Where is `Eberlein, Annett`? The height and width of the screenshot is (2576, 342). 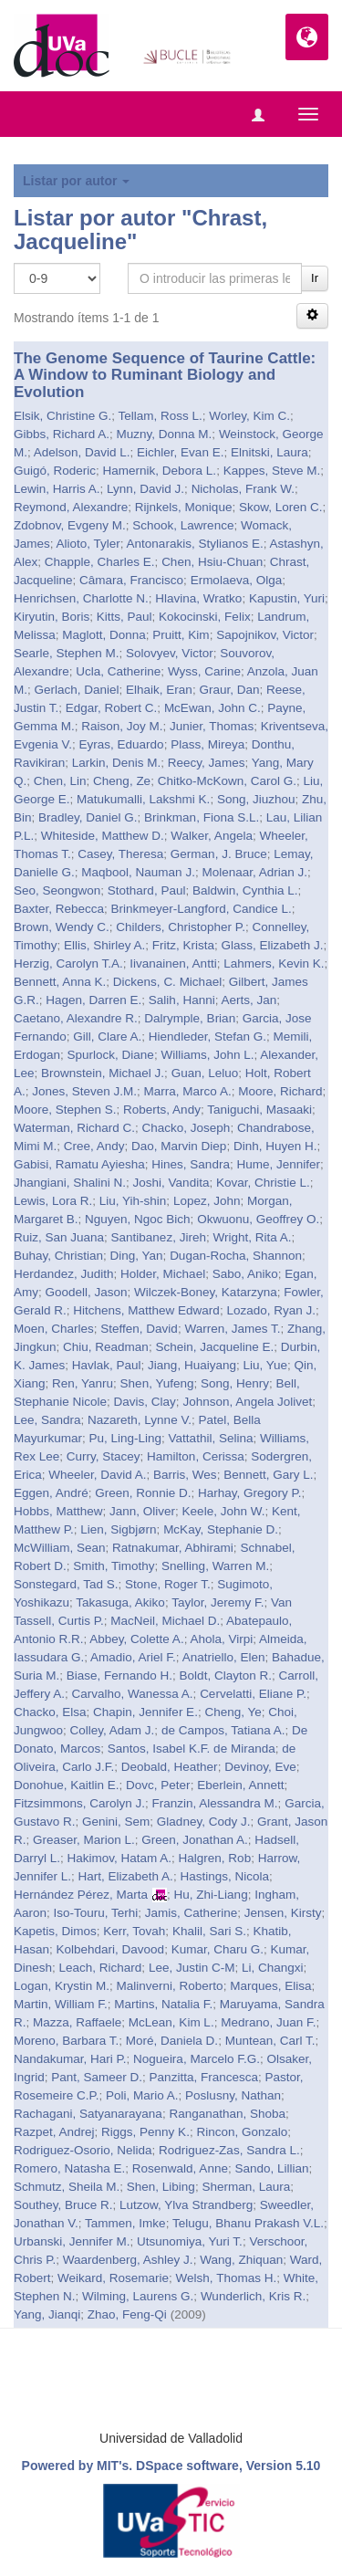 Eberlein, Annett is located at coordinates (240, 1785).